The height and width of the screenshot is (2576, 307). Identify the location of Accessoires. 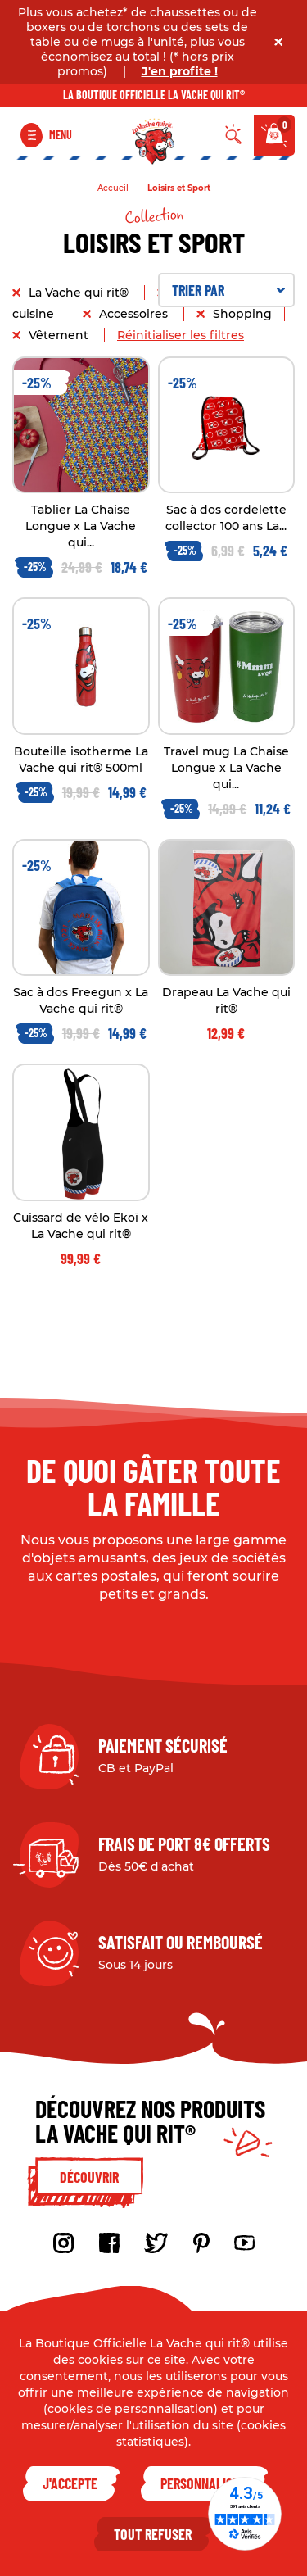
(135, 313).